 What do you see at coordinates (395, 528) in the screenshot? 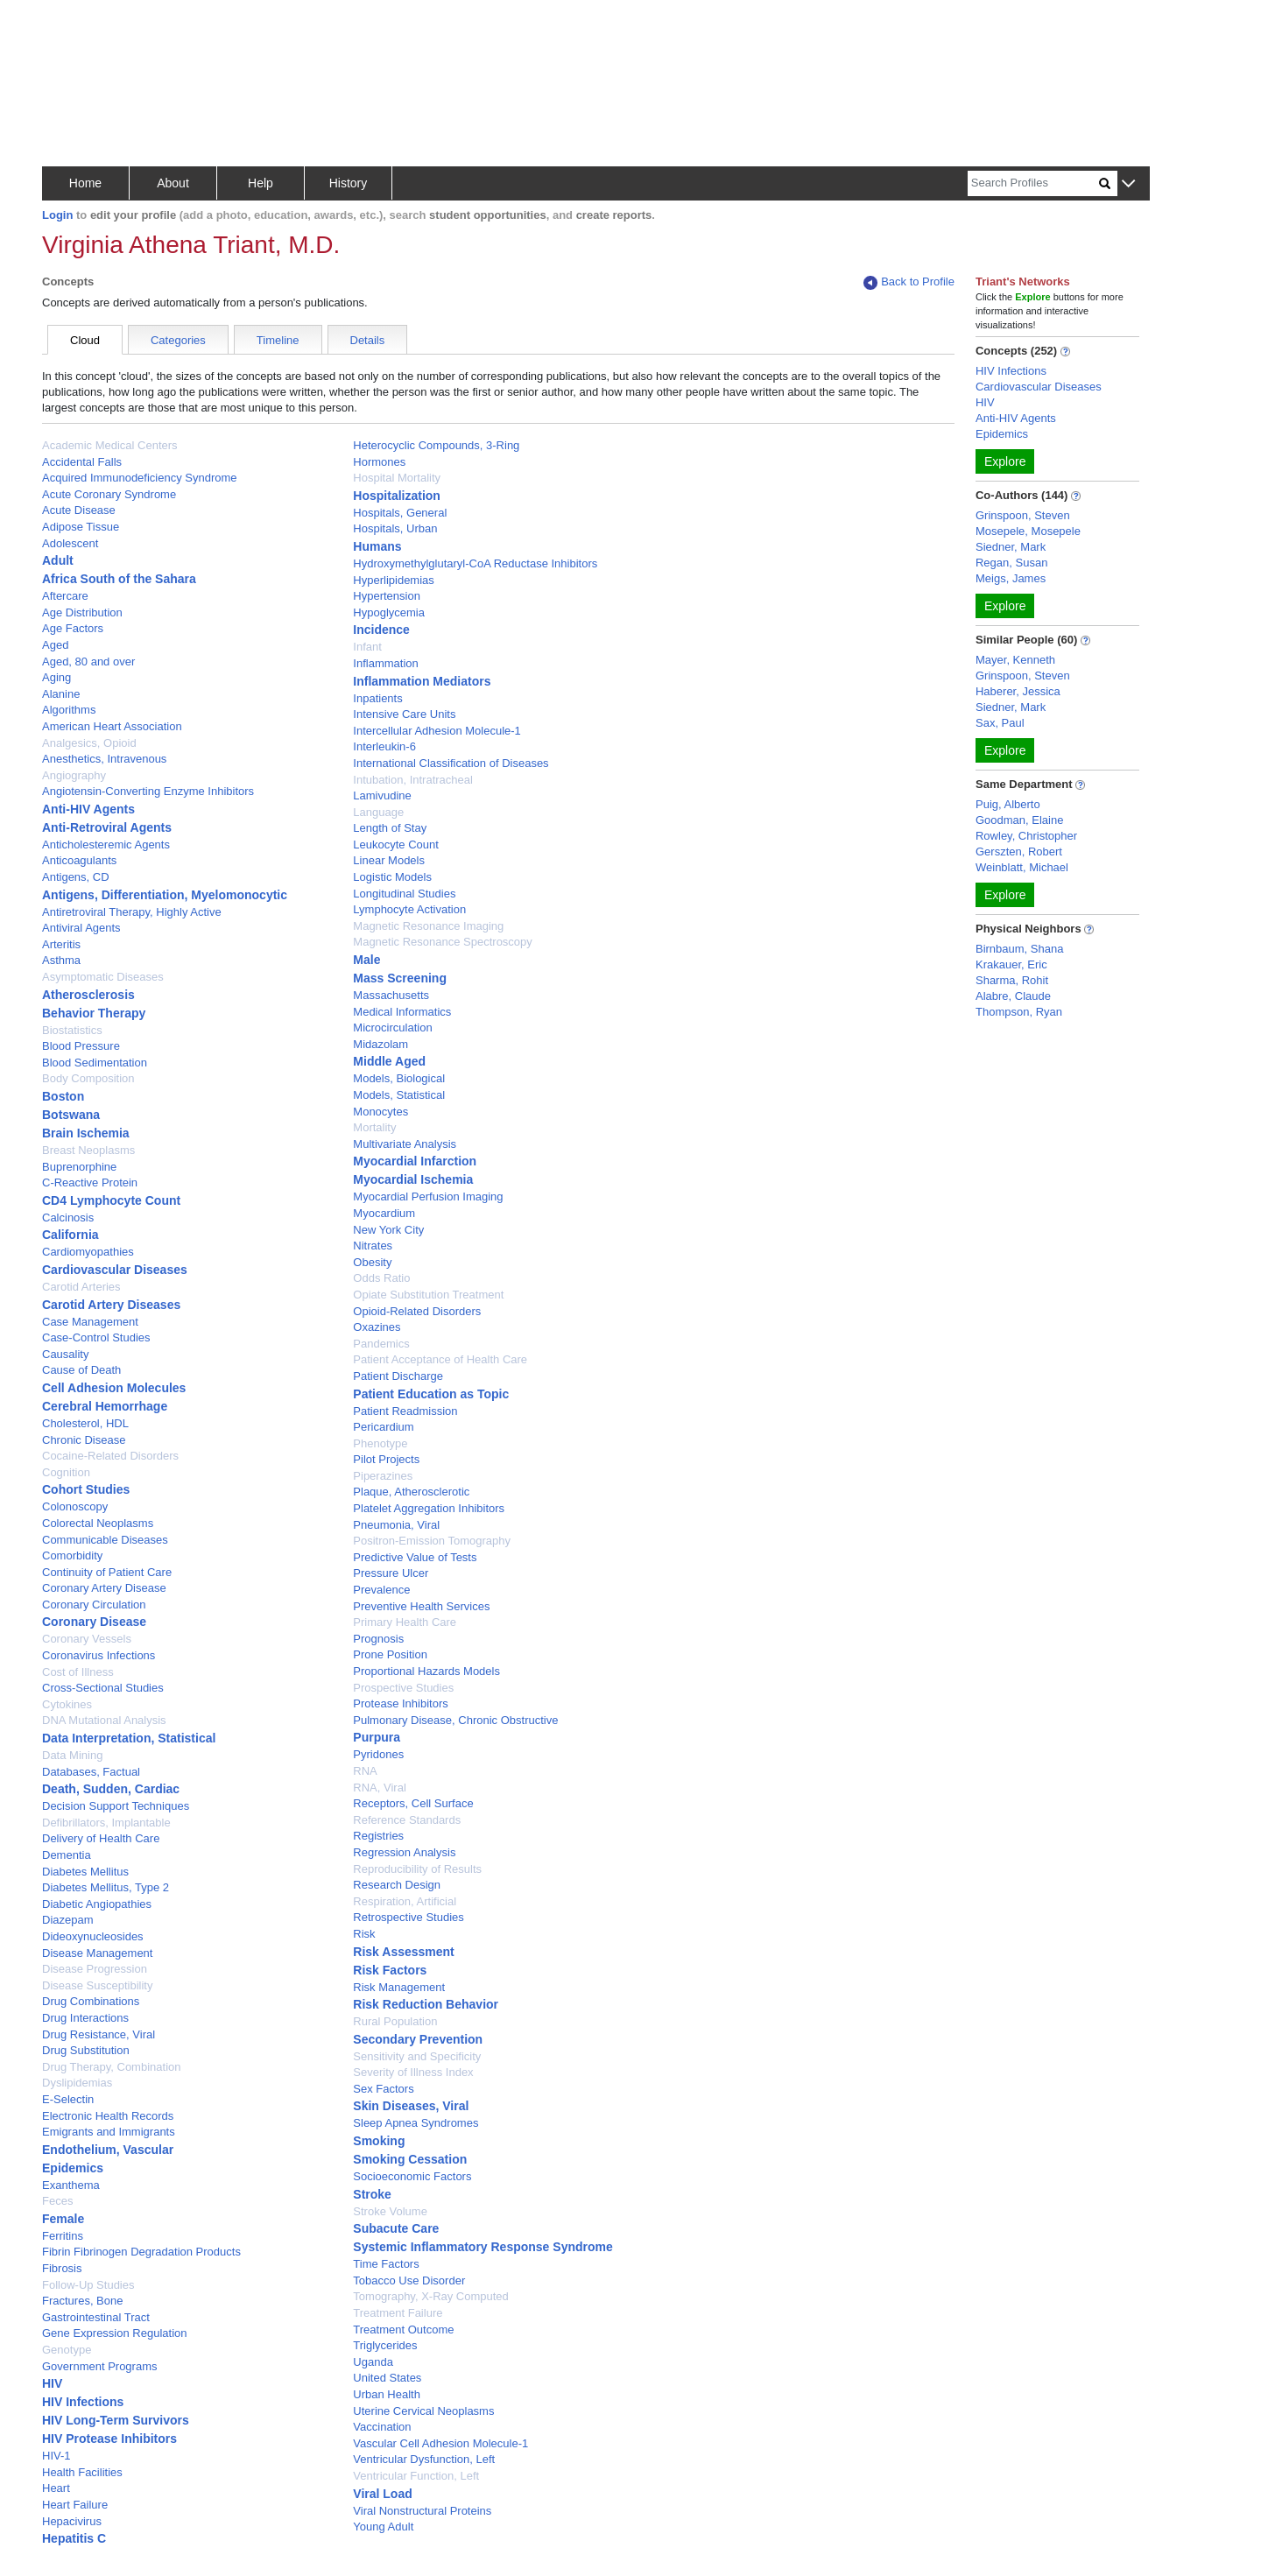
I see `Hospitals, Urban` at bounding box center [395, 528].